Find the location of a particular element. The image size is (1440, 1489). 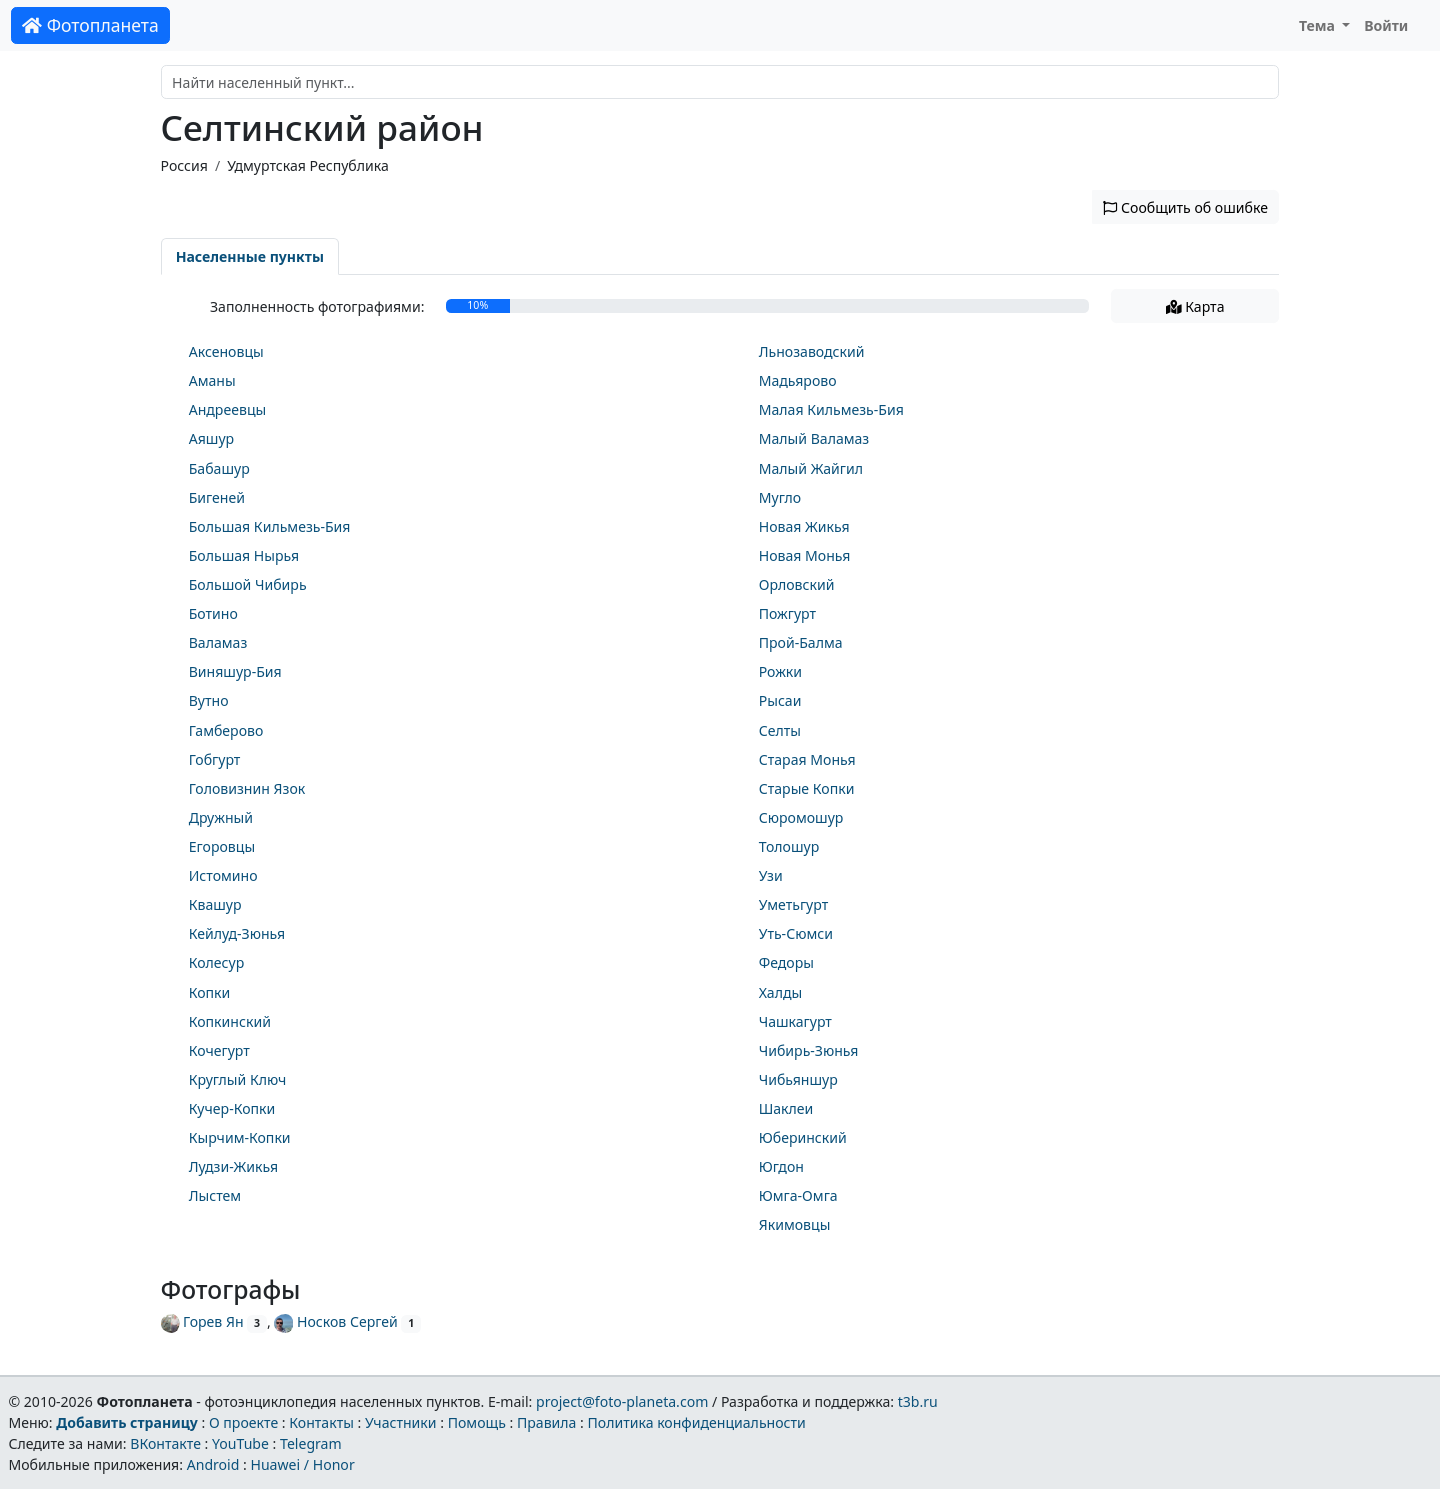

Ботино is located at coordinates (213, 613).